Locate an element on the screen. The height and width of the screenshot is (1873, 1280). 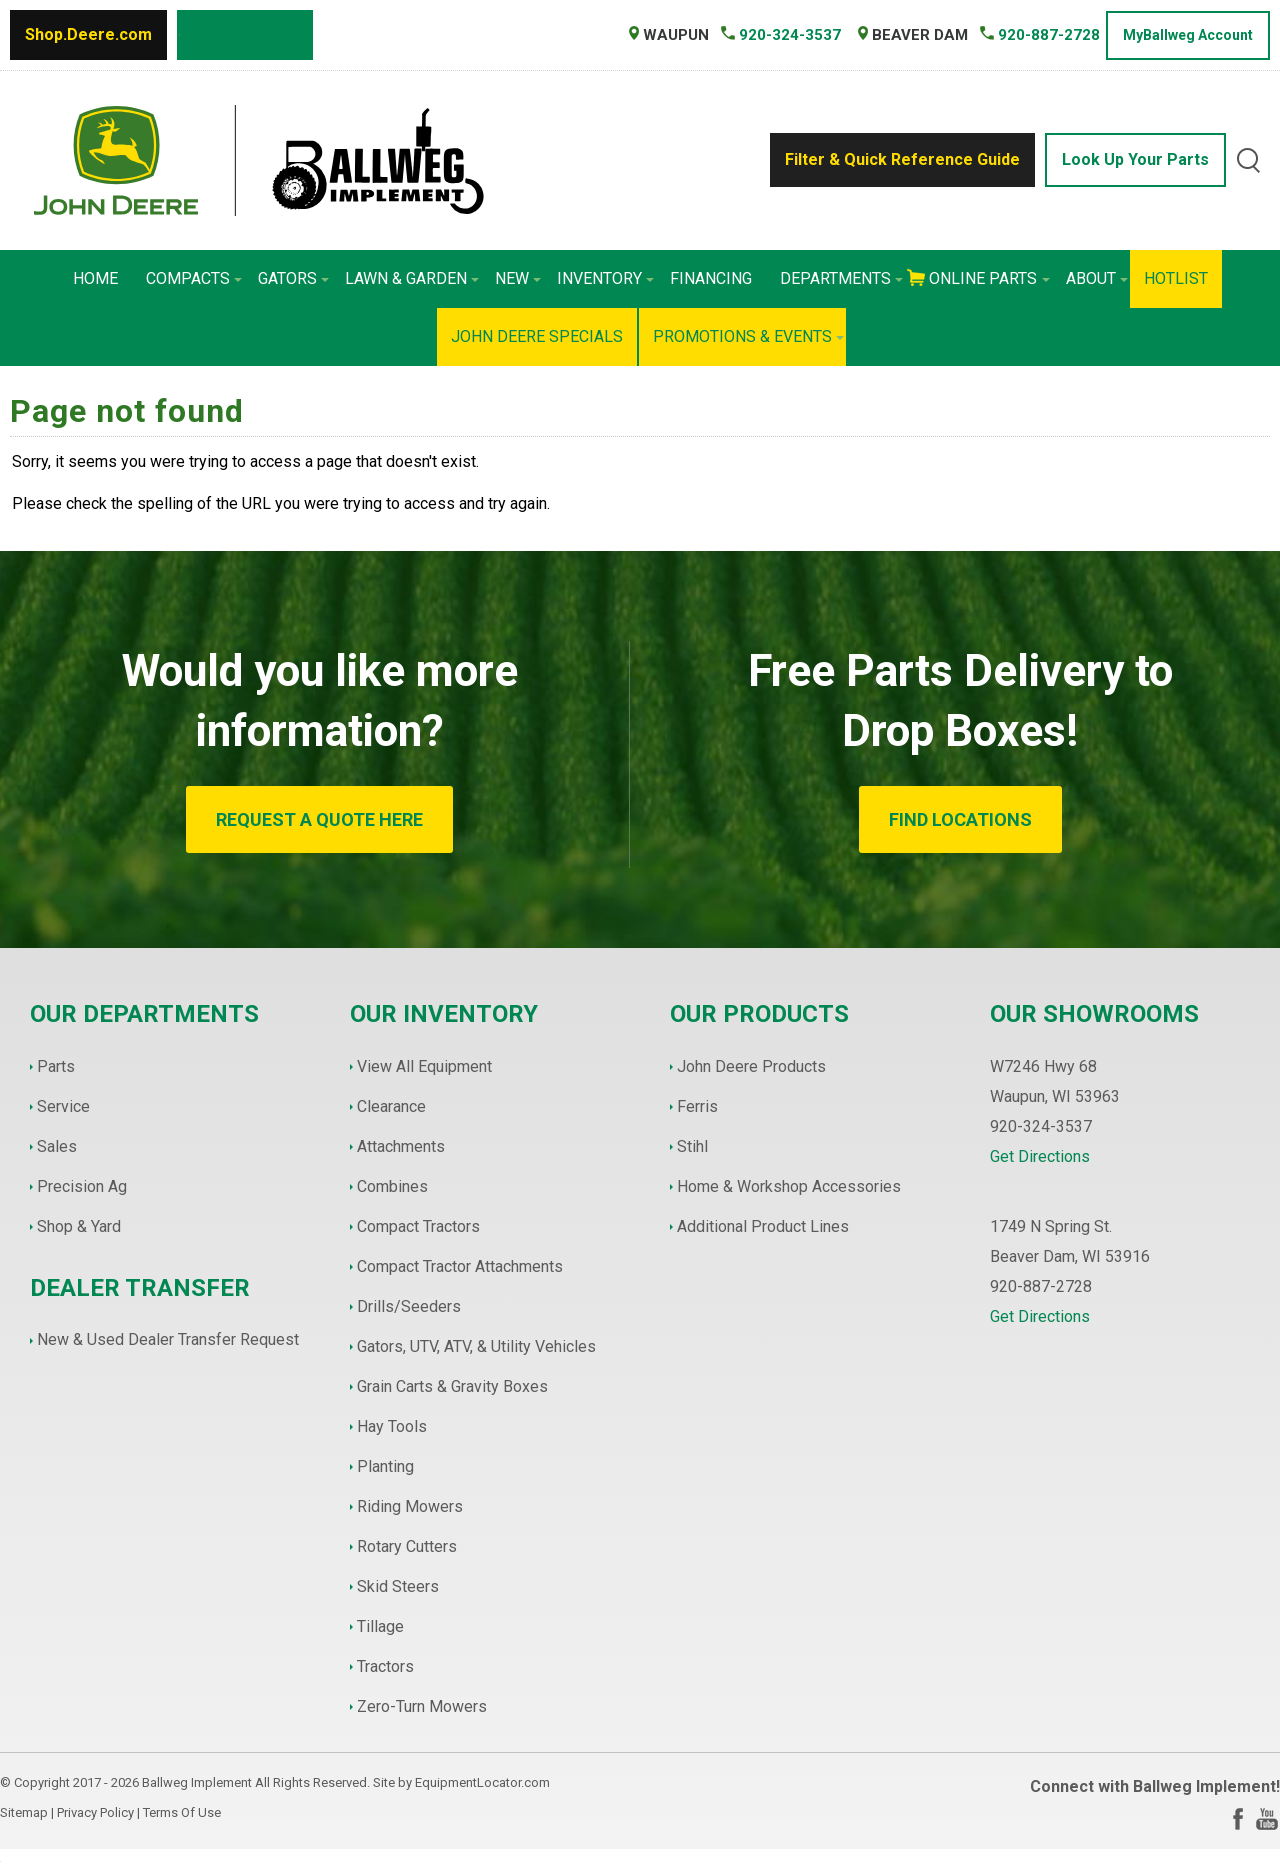
Planting is located at coordinates (385, 1466).